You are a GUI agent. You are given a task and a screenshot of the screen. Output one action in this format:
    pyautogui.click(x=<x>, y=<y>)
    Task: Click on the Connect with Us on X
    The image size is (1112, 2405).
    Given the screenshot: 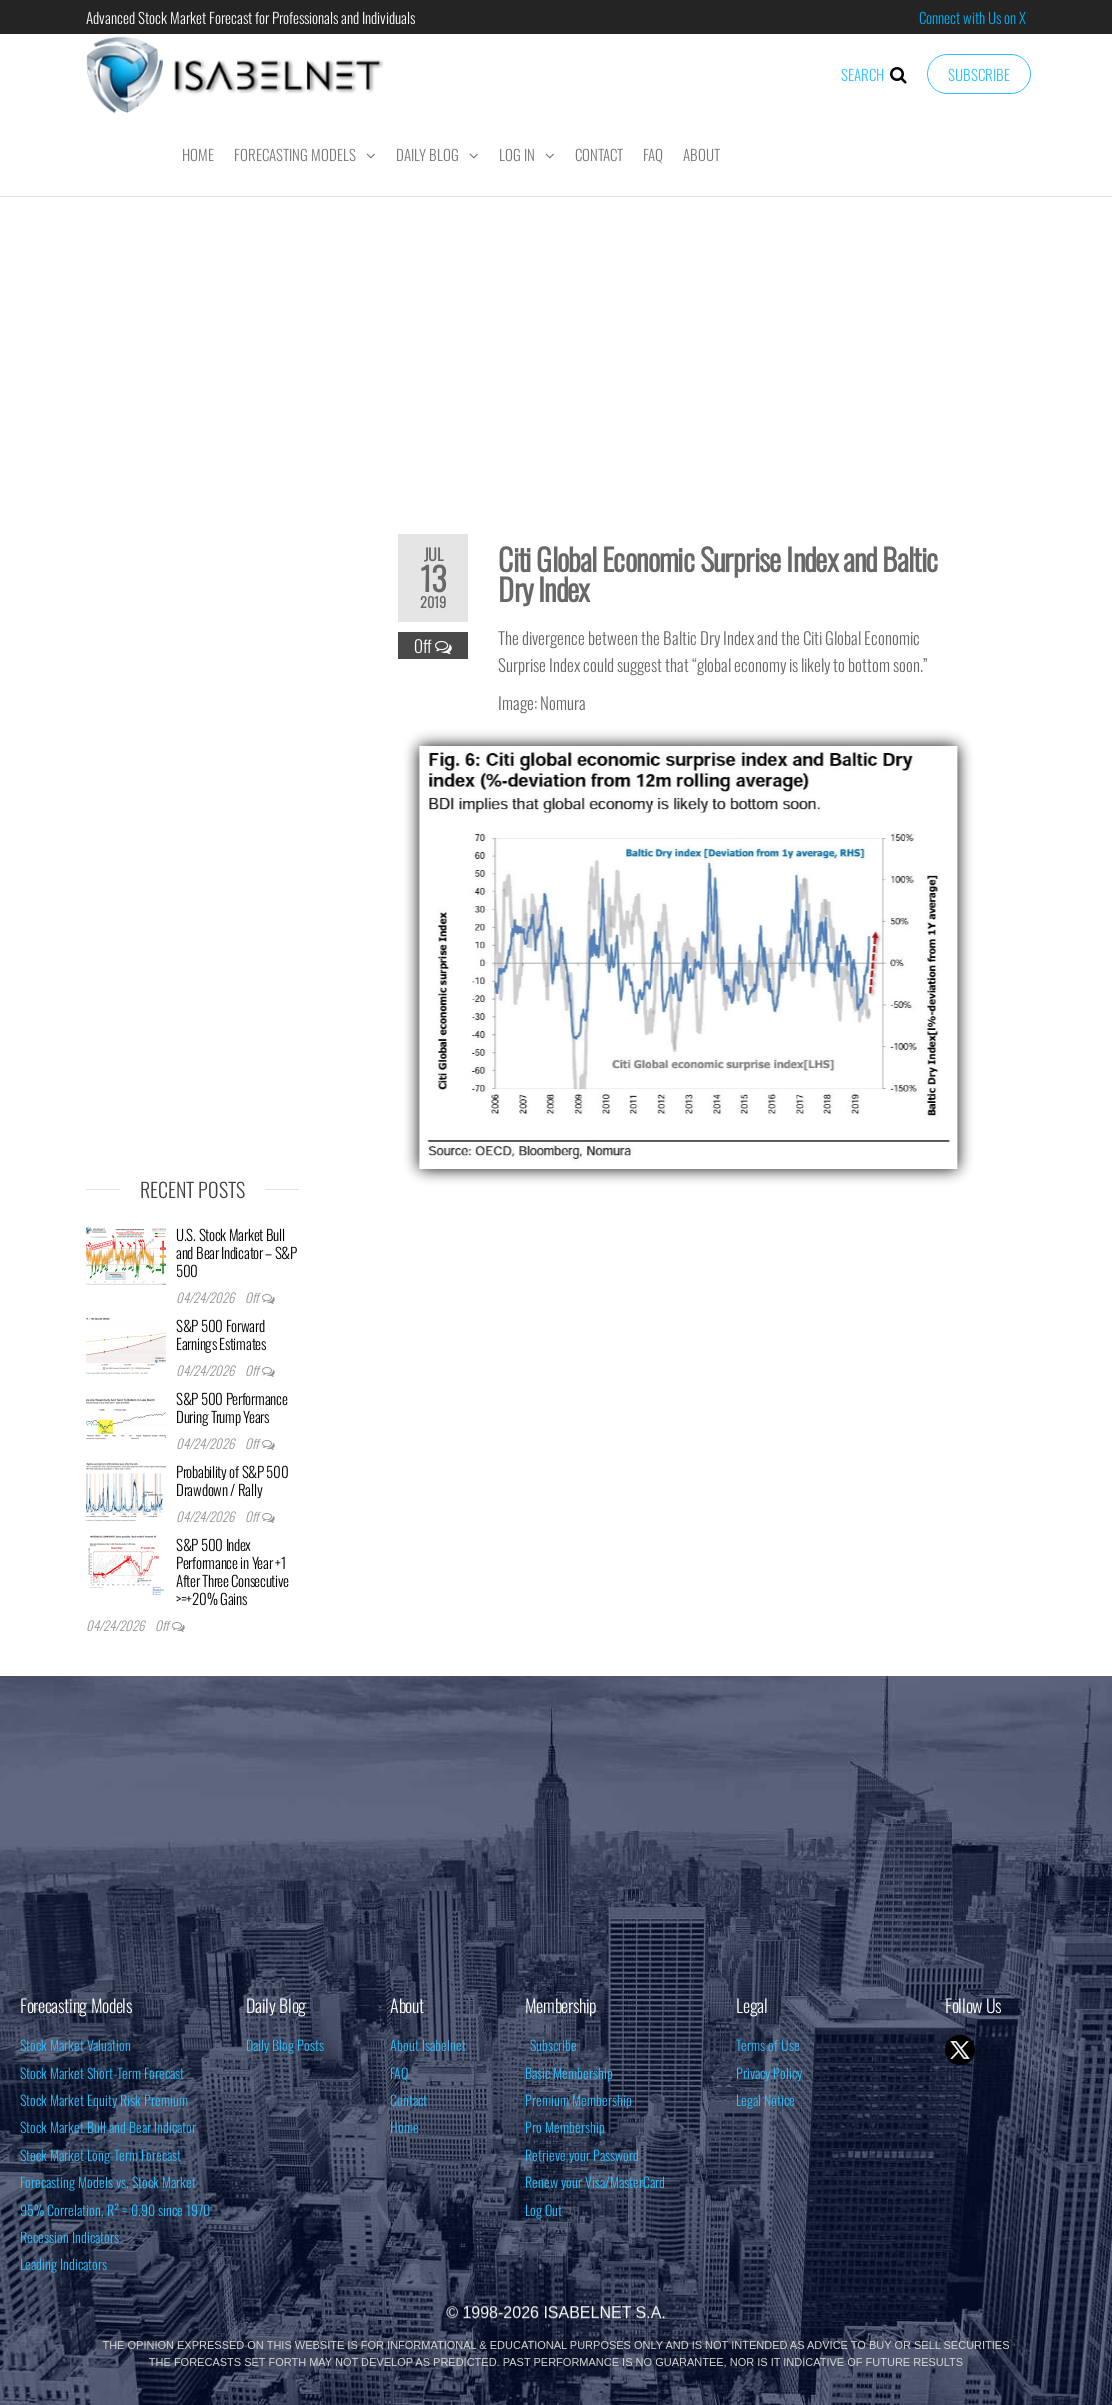 What is the action you would take?
    pyautogui.click(x=972, y=17)
    